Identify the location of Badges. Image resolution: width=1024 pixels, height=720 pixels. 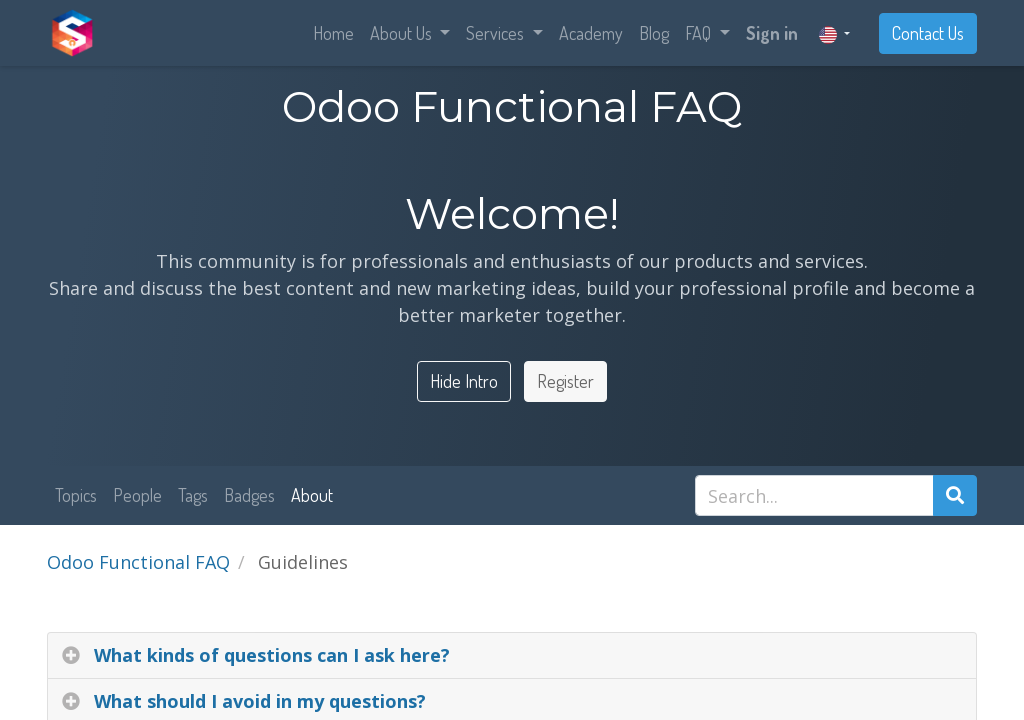
(249, 495).